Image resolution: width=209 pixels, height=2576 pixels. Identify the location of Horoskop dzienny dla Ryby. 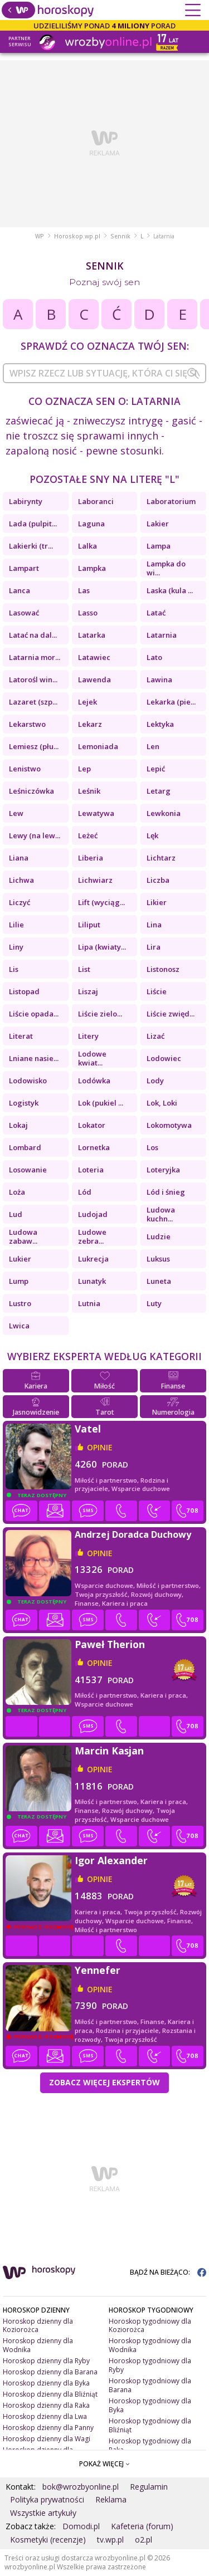
(46, 2360).